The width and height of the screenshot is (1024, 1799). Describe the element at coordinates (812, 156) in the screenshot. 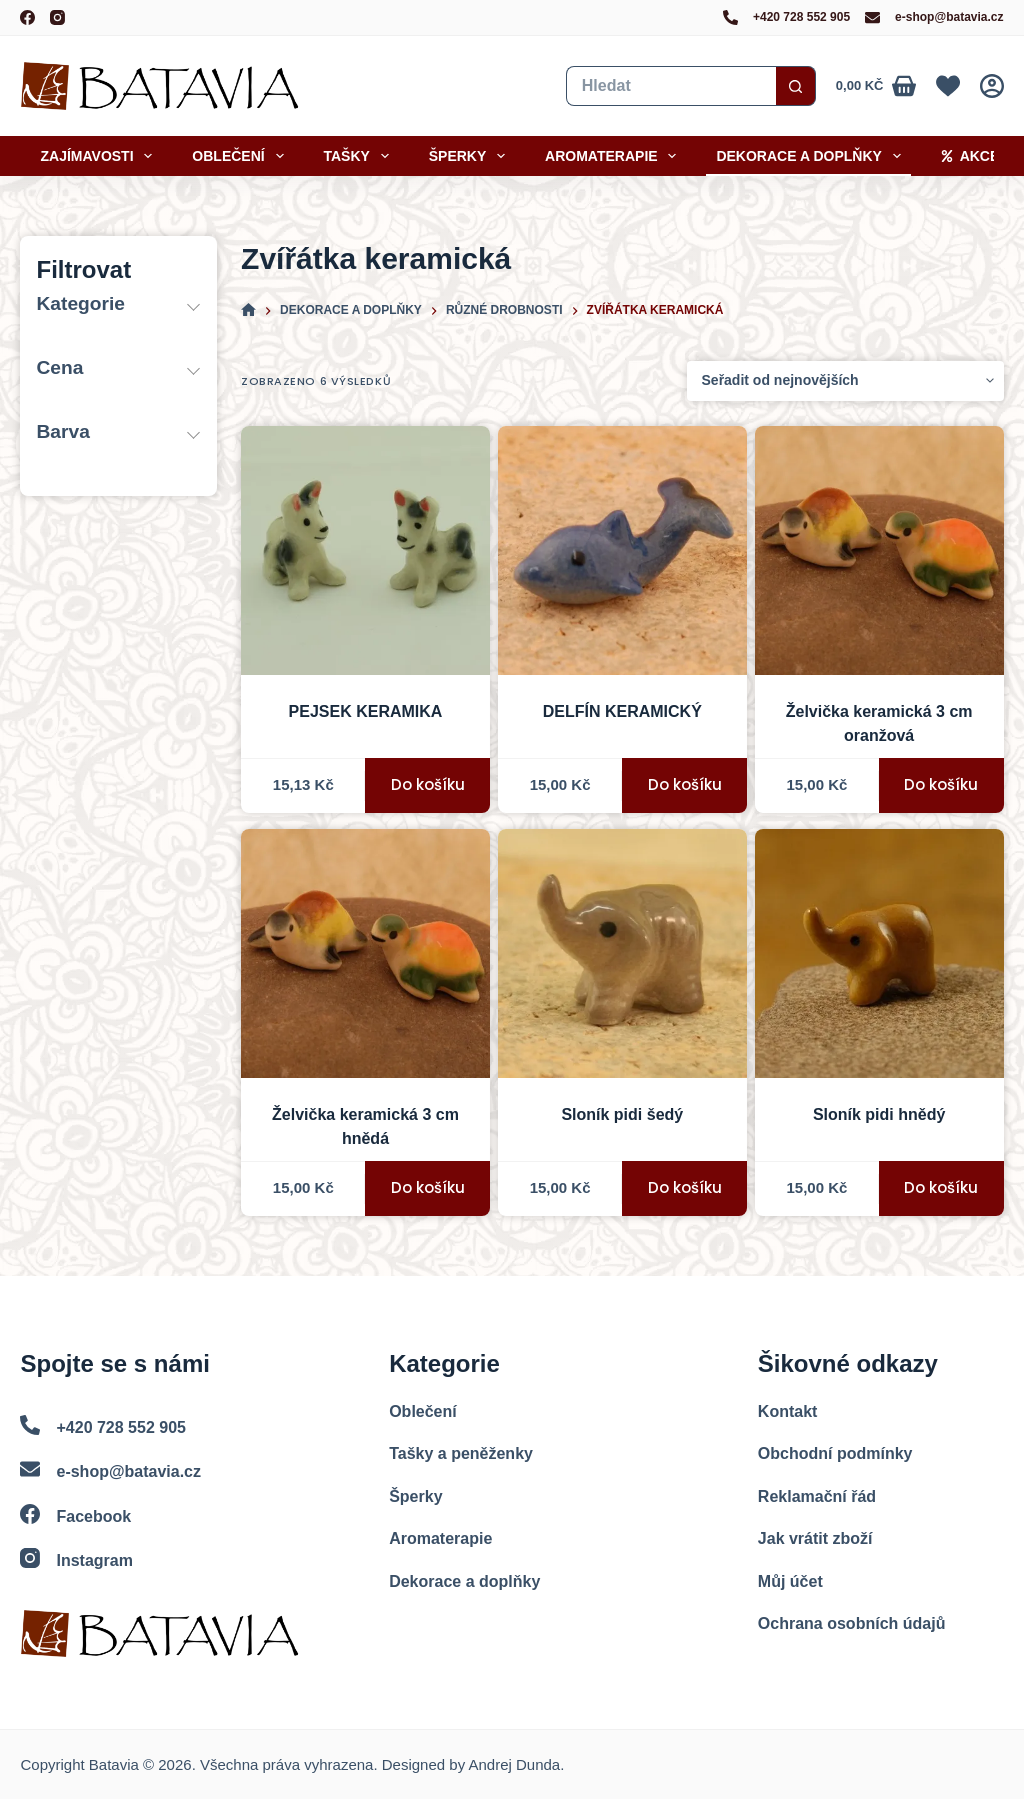

I see `Dekorace a doplňky` at that location.